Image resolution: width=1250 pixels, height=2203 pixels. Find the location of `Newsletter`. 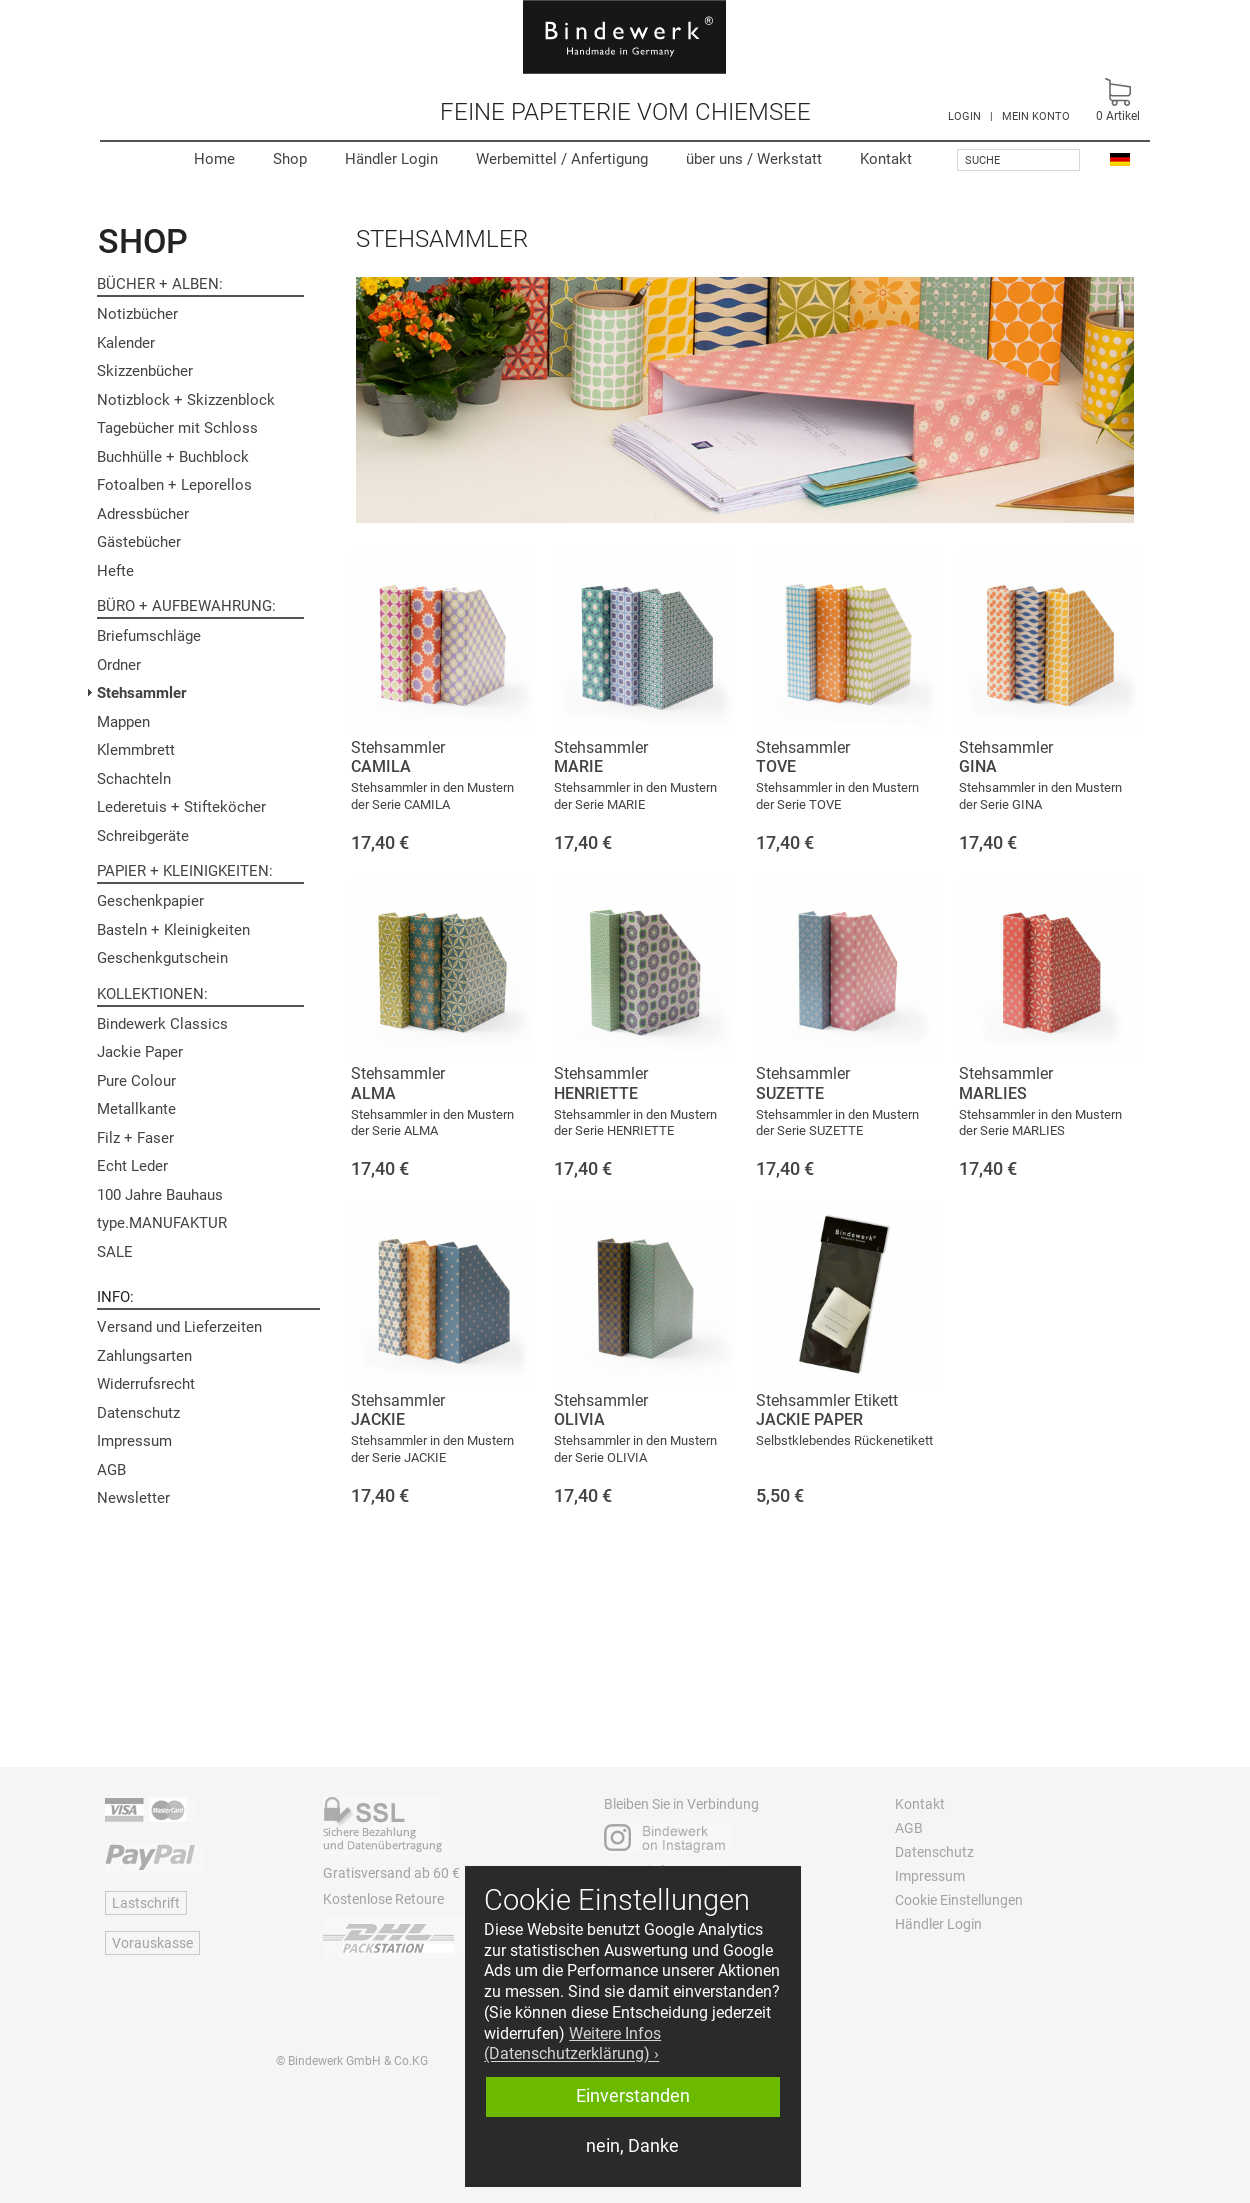

Newsletter is located at coordinates (133, 1498).